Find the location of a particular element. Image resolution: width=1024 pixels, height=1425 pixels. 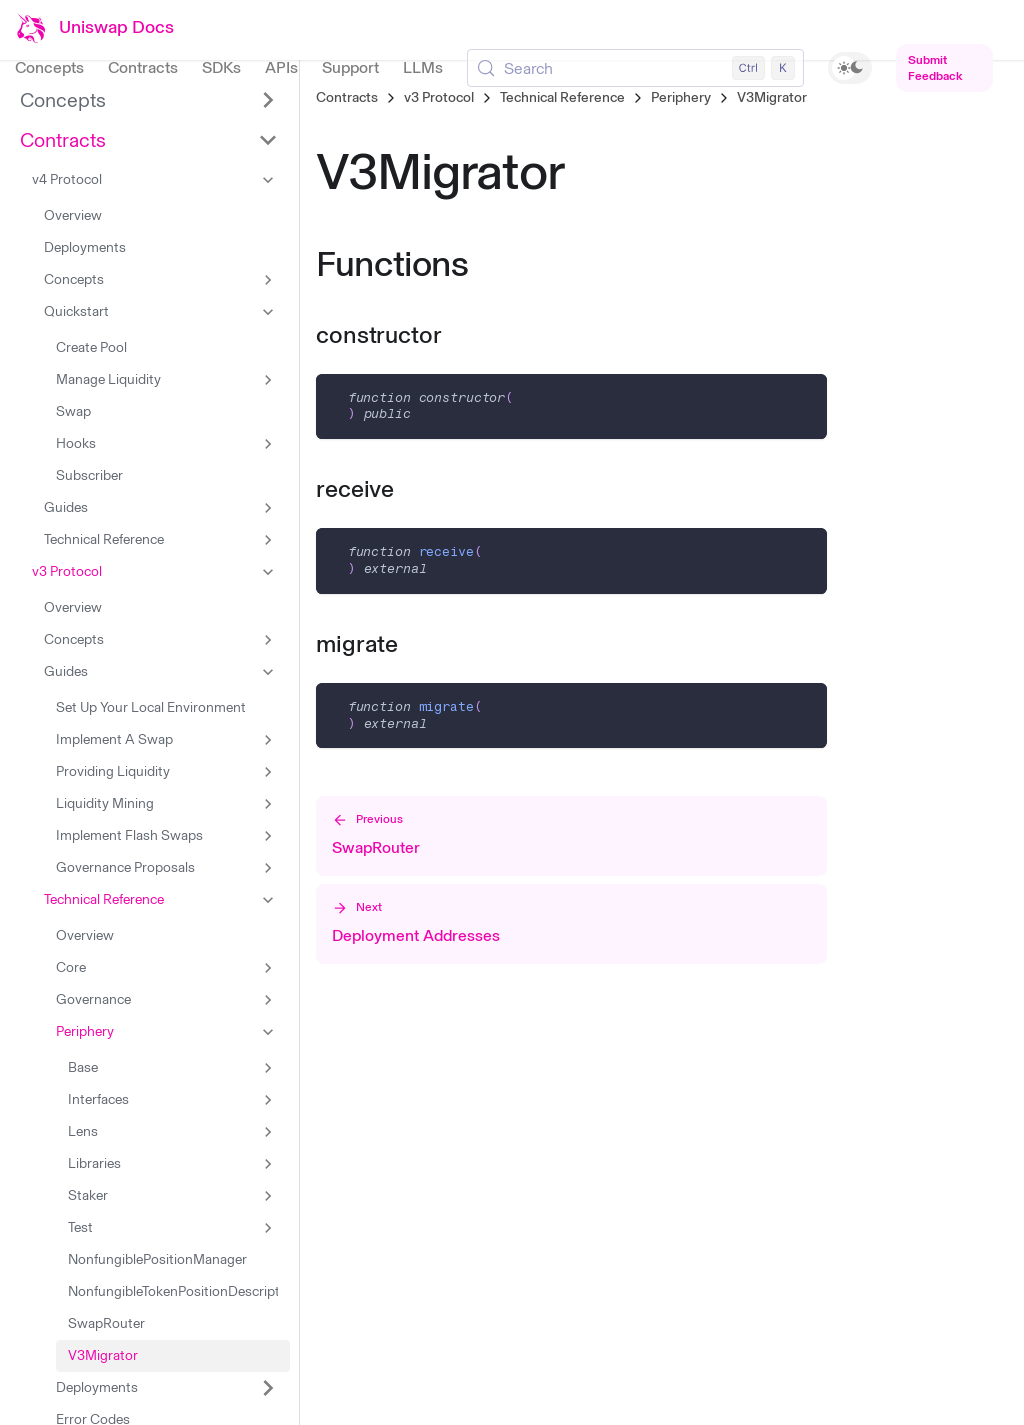

[Search (Control+k)] is located at coordinates (635, 68).